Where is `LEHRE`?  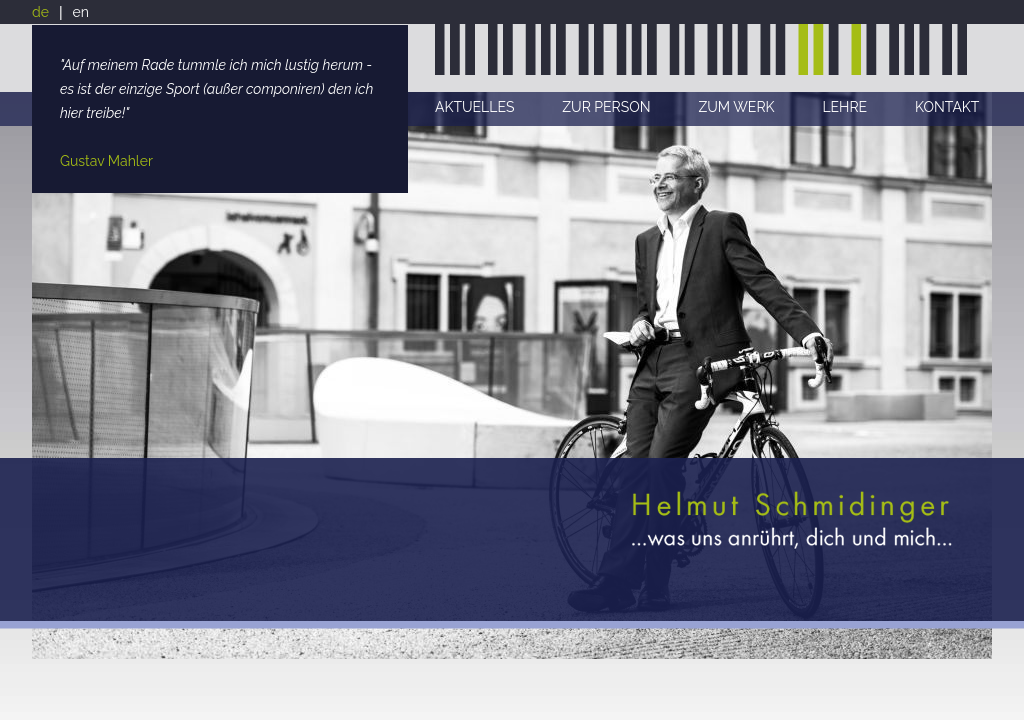
LEHRE is located at coordinates (844, 107).